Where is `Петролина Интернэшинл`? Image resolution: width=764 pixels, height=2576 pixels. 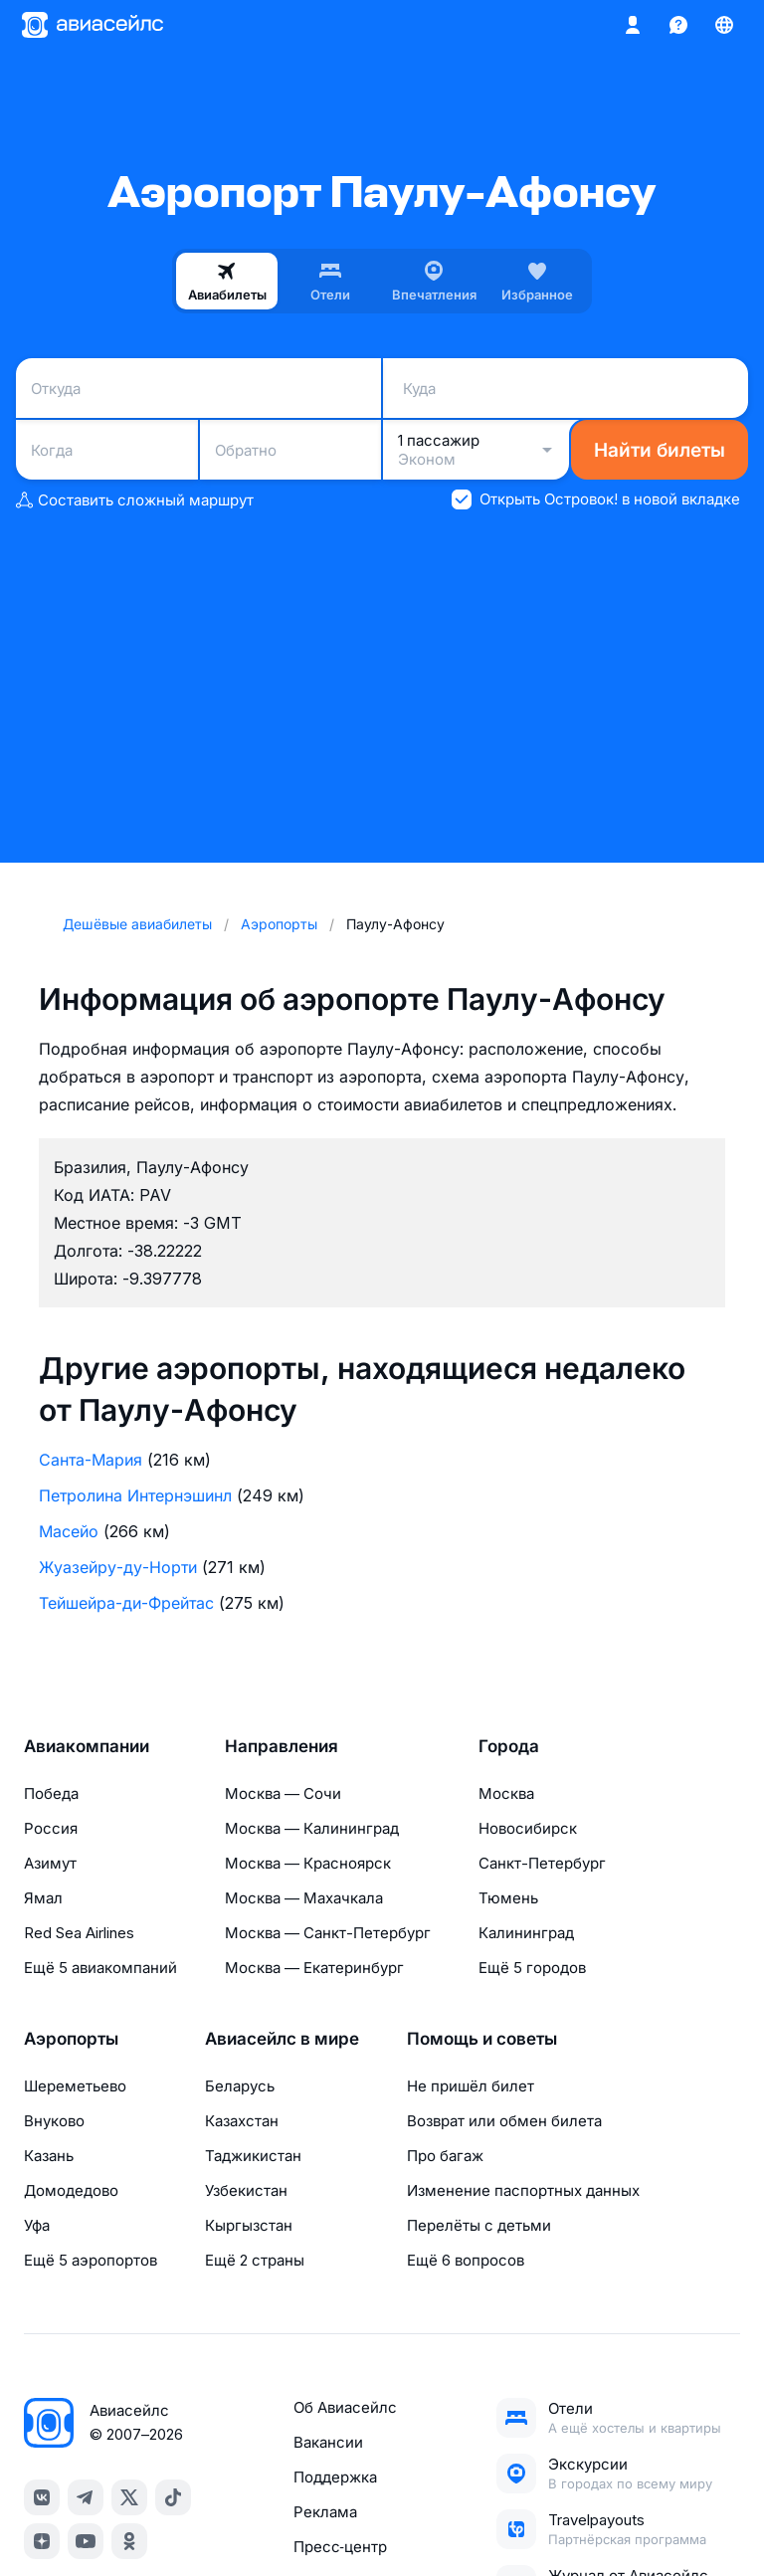
Петролина Интернэшинл is located at coordinates (135, 1495).